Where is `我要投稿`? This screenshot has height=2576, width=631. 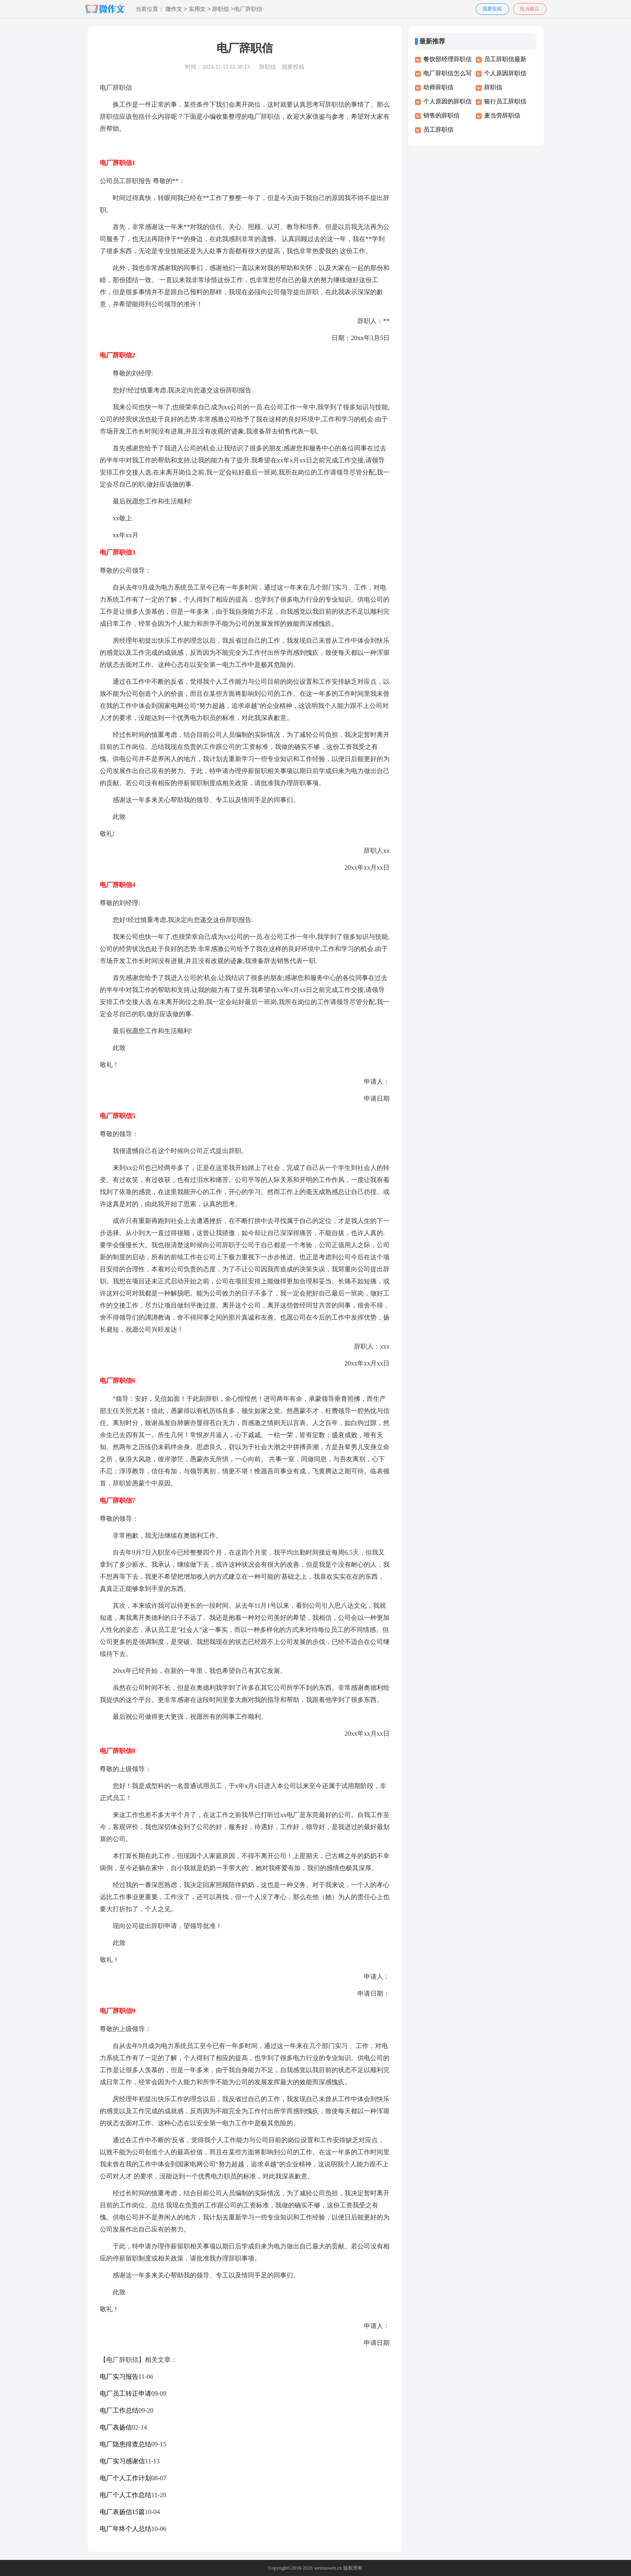 我要投稿 is located at coordinates (492, 9).